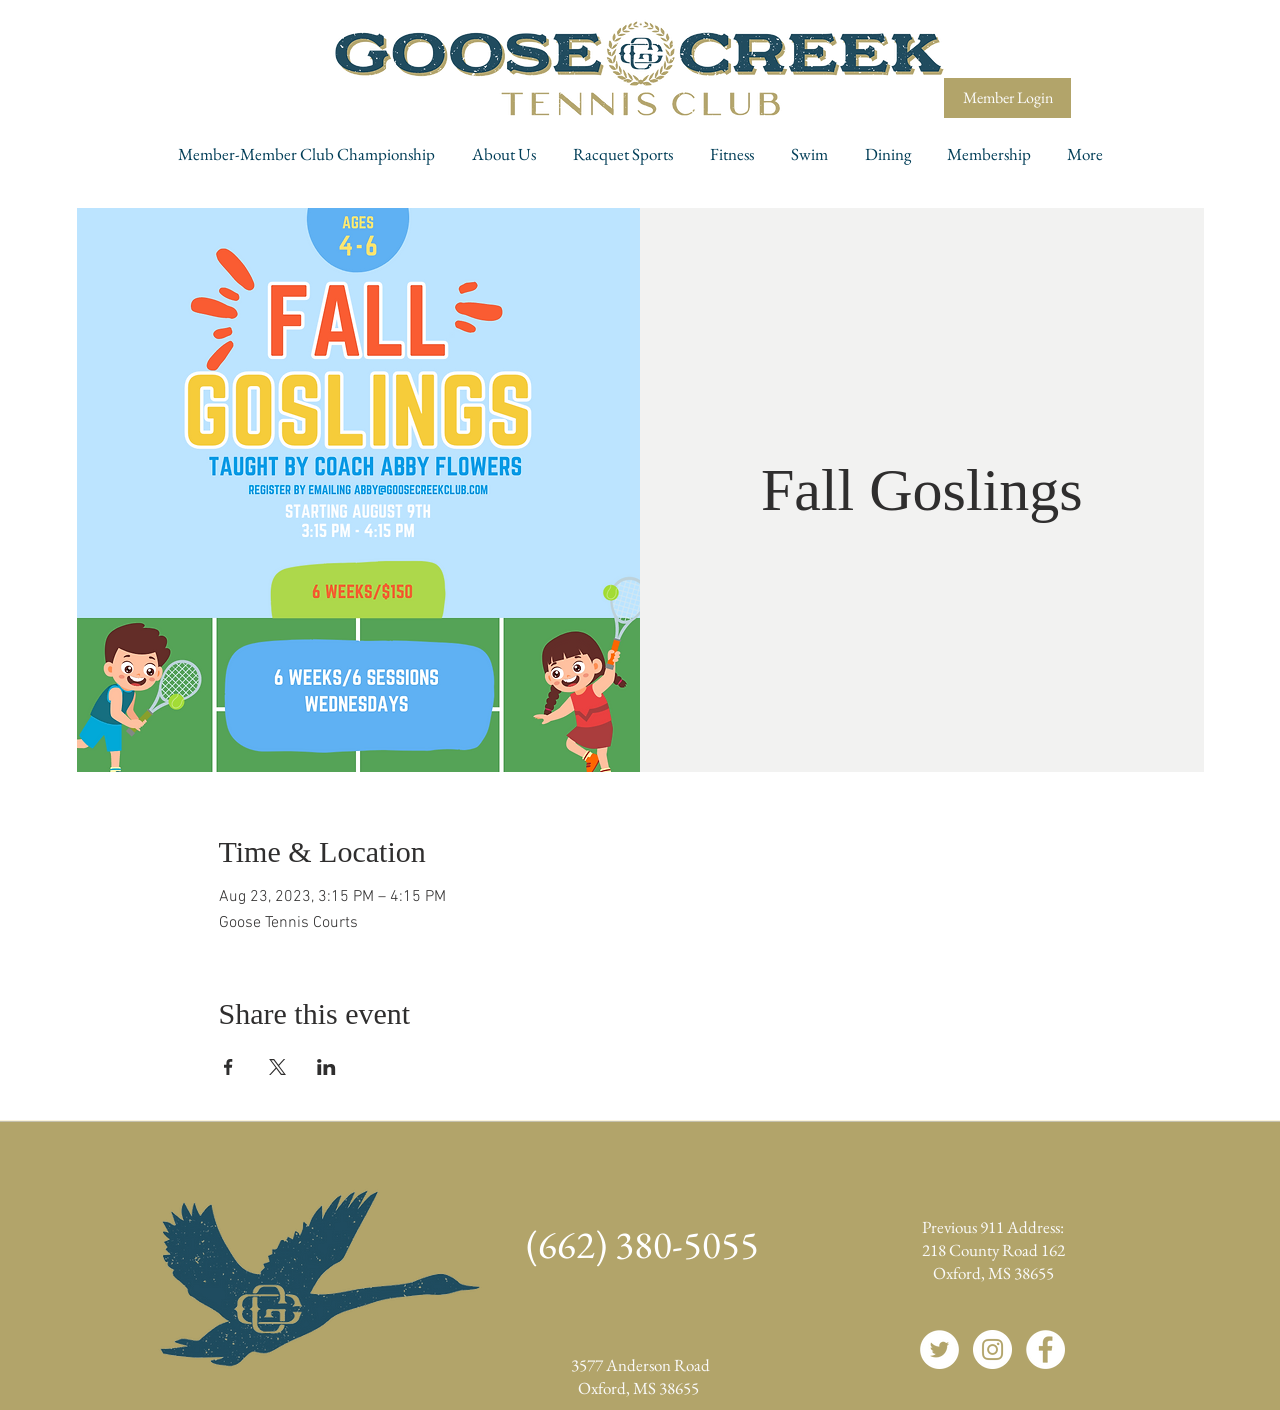 This screenshot has width=1280, height=1410. What do you see at coordinates (939, 1349) in the screenshot?
I see `[Twitter]` at bounding box center [939, 1349].